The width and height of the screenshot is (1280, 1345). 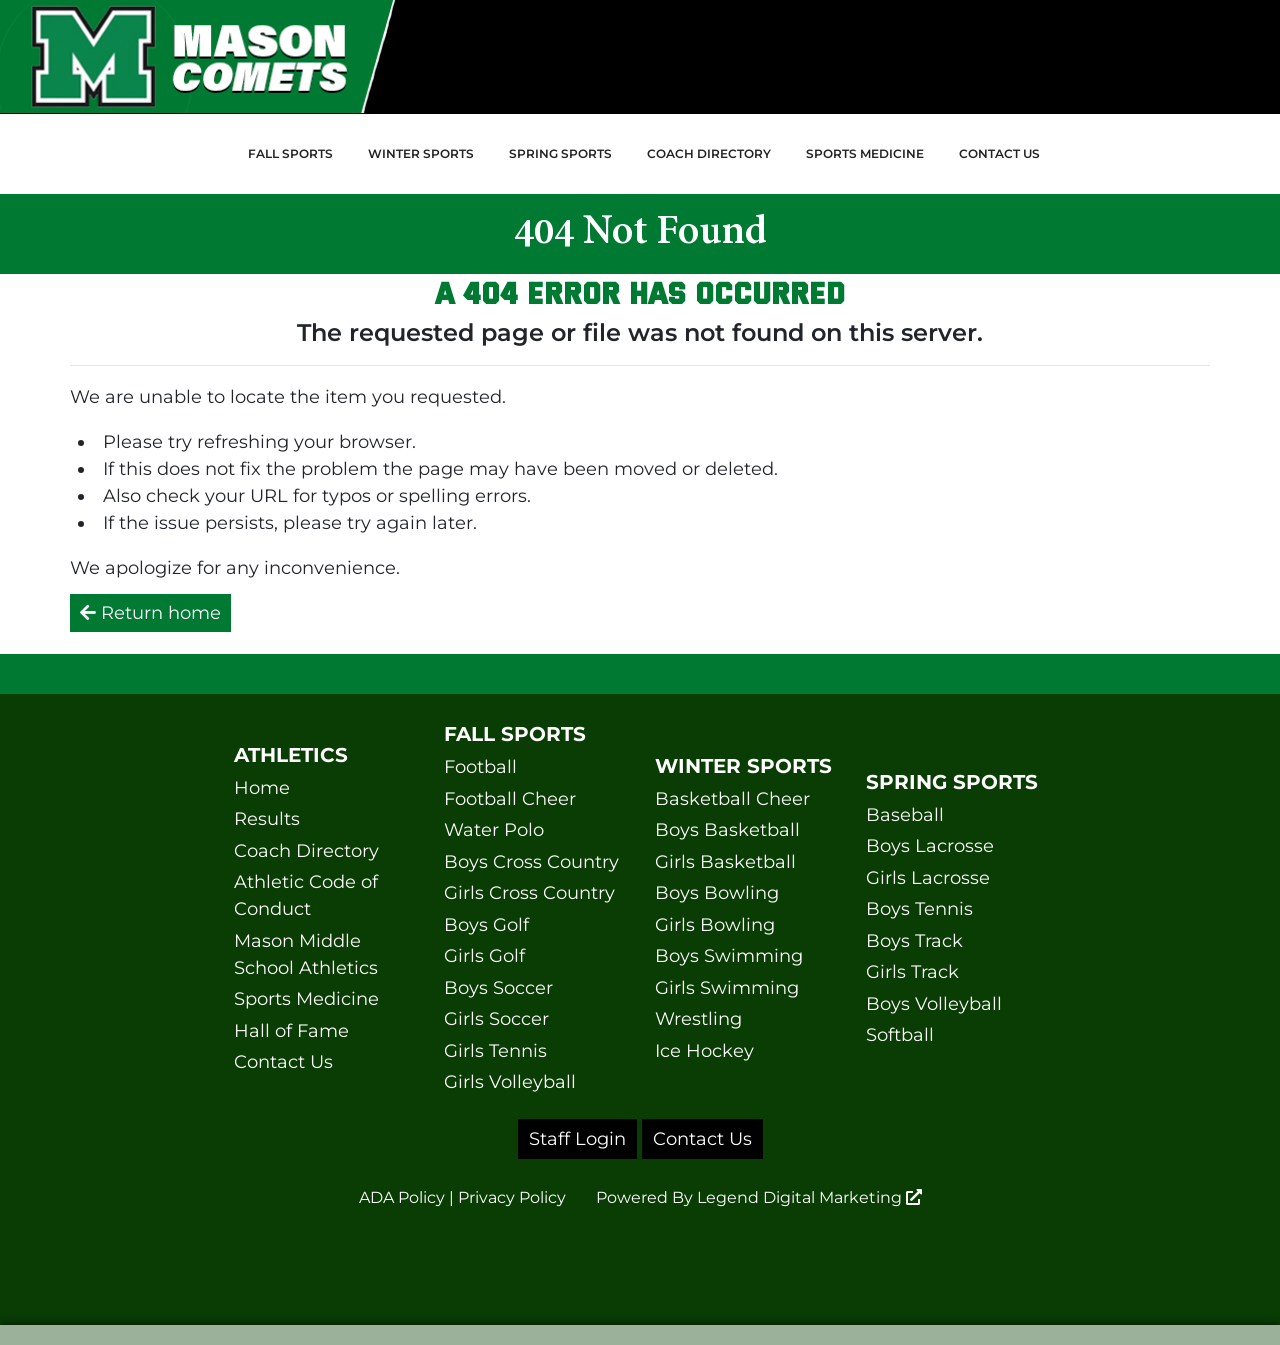 What do you see at coordinates (717, 893) in the screenshot?
I see `Boys Bowling` at bounding box center [717, 893].